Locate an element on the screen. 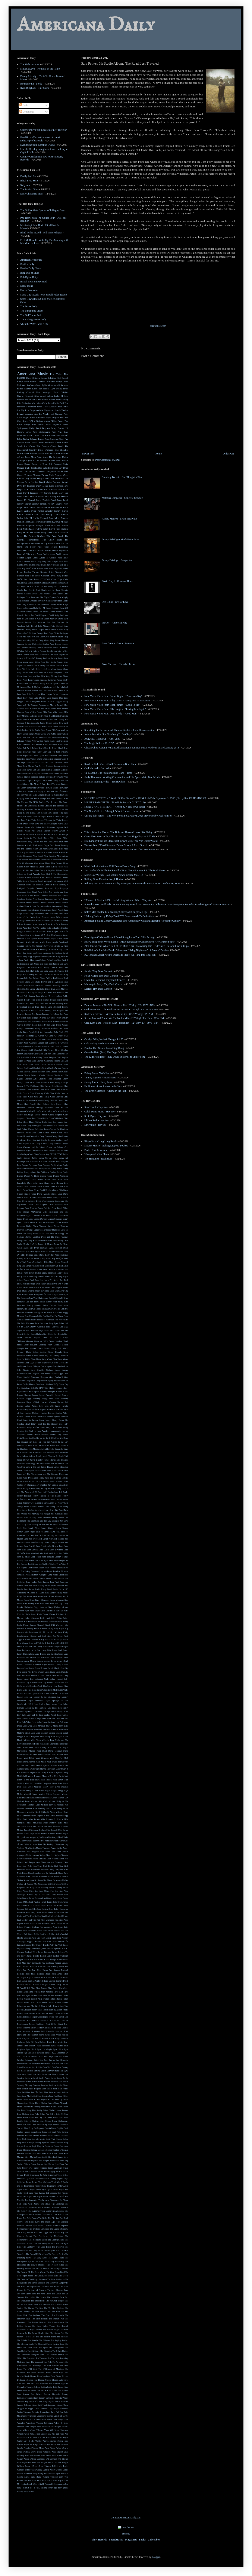 This screenshot has height=2576, width=252. Folk Alliance is located at coordinates (44, 626).